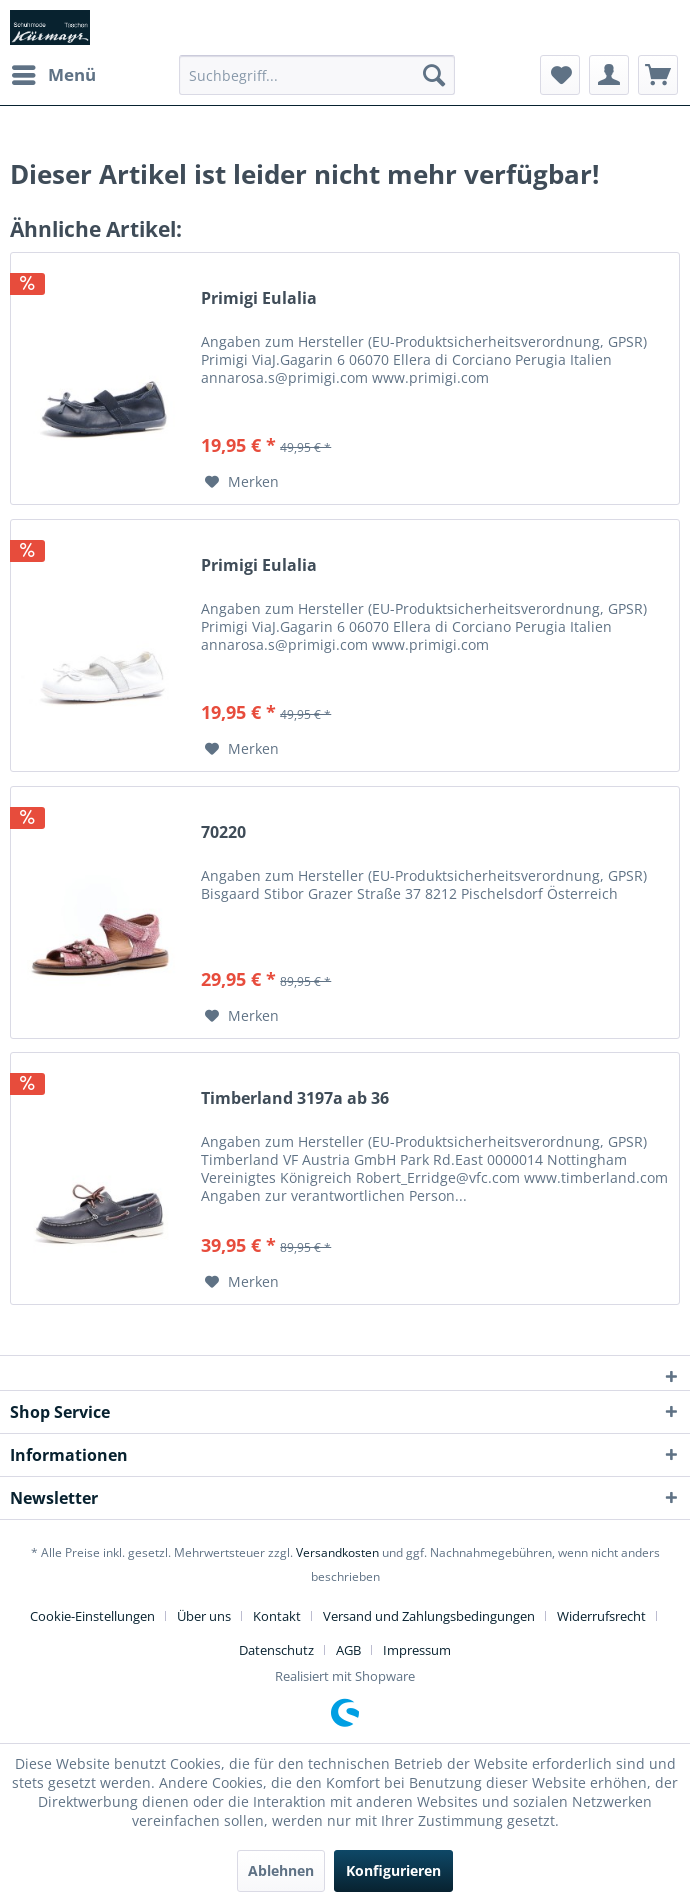 This screenshot has height=1902, width=690. Describe the element at coordinates (277, 1616) in the screenshot. I see `Kontakt` at that location.